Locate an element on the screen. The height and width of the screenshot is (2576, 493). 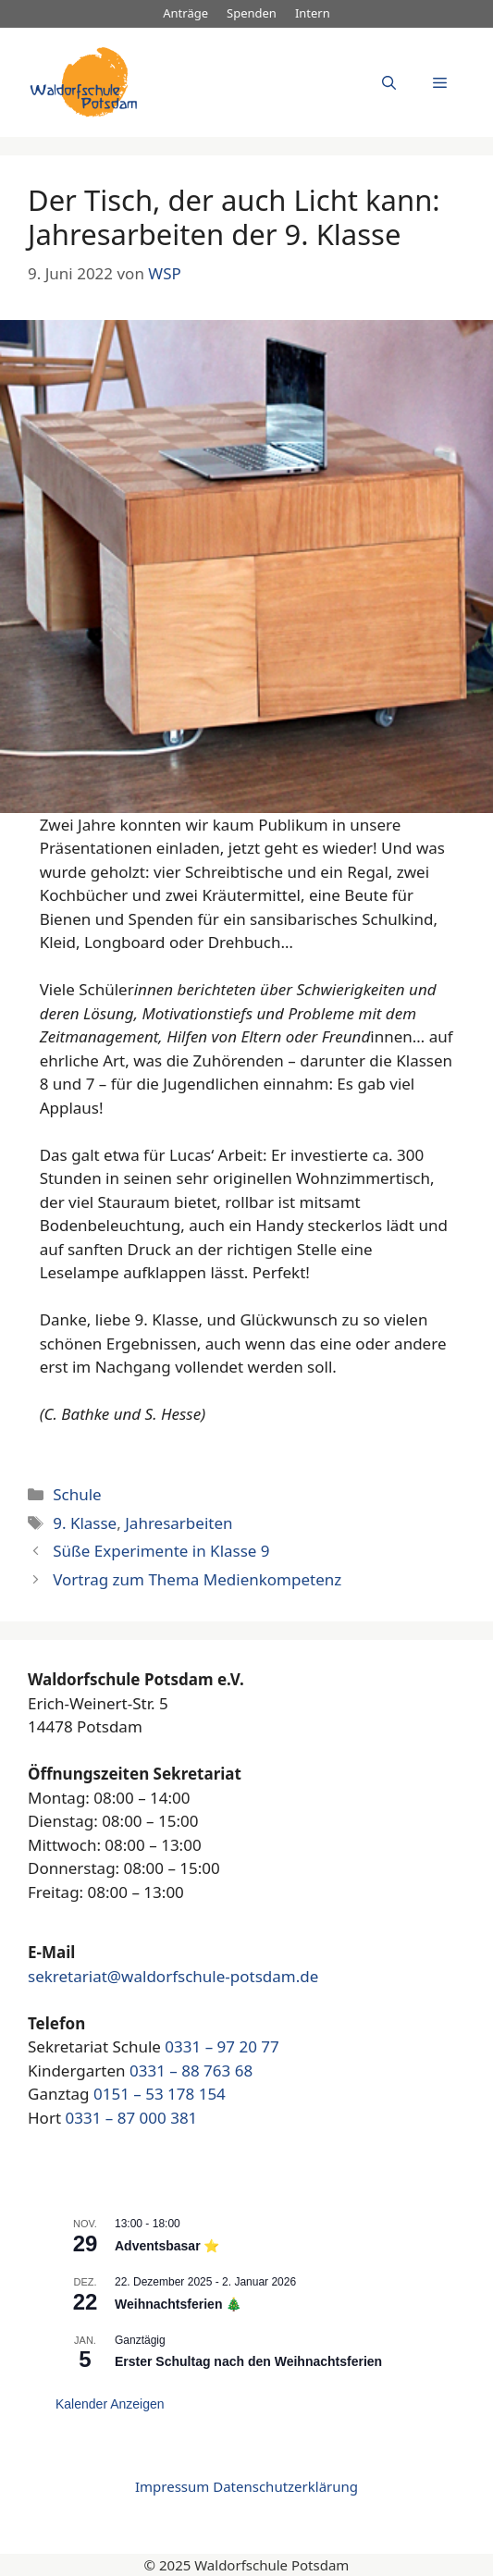
Erster Schultag nach den Weihnachtsferien is located at coordinates (248, 2361).